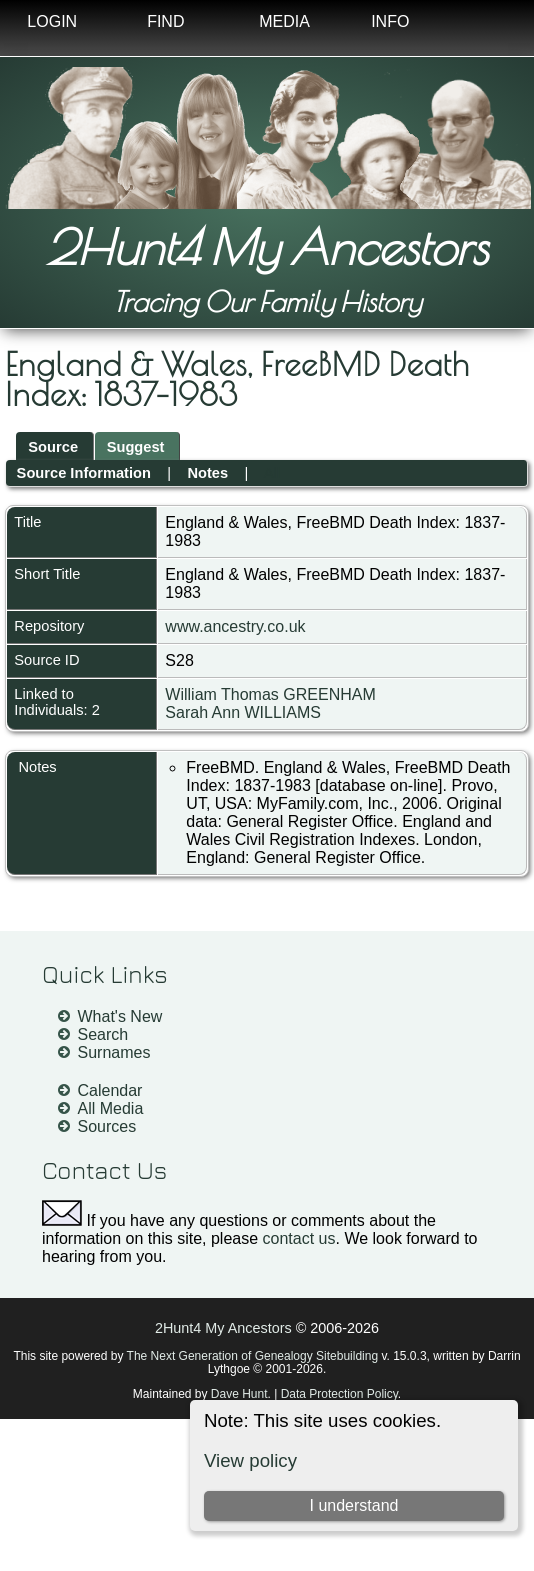 The image size is (534, 1571). I want to click on Sources, so click(107, 1126).